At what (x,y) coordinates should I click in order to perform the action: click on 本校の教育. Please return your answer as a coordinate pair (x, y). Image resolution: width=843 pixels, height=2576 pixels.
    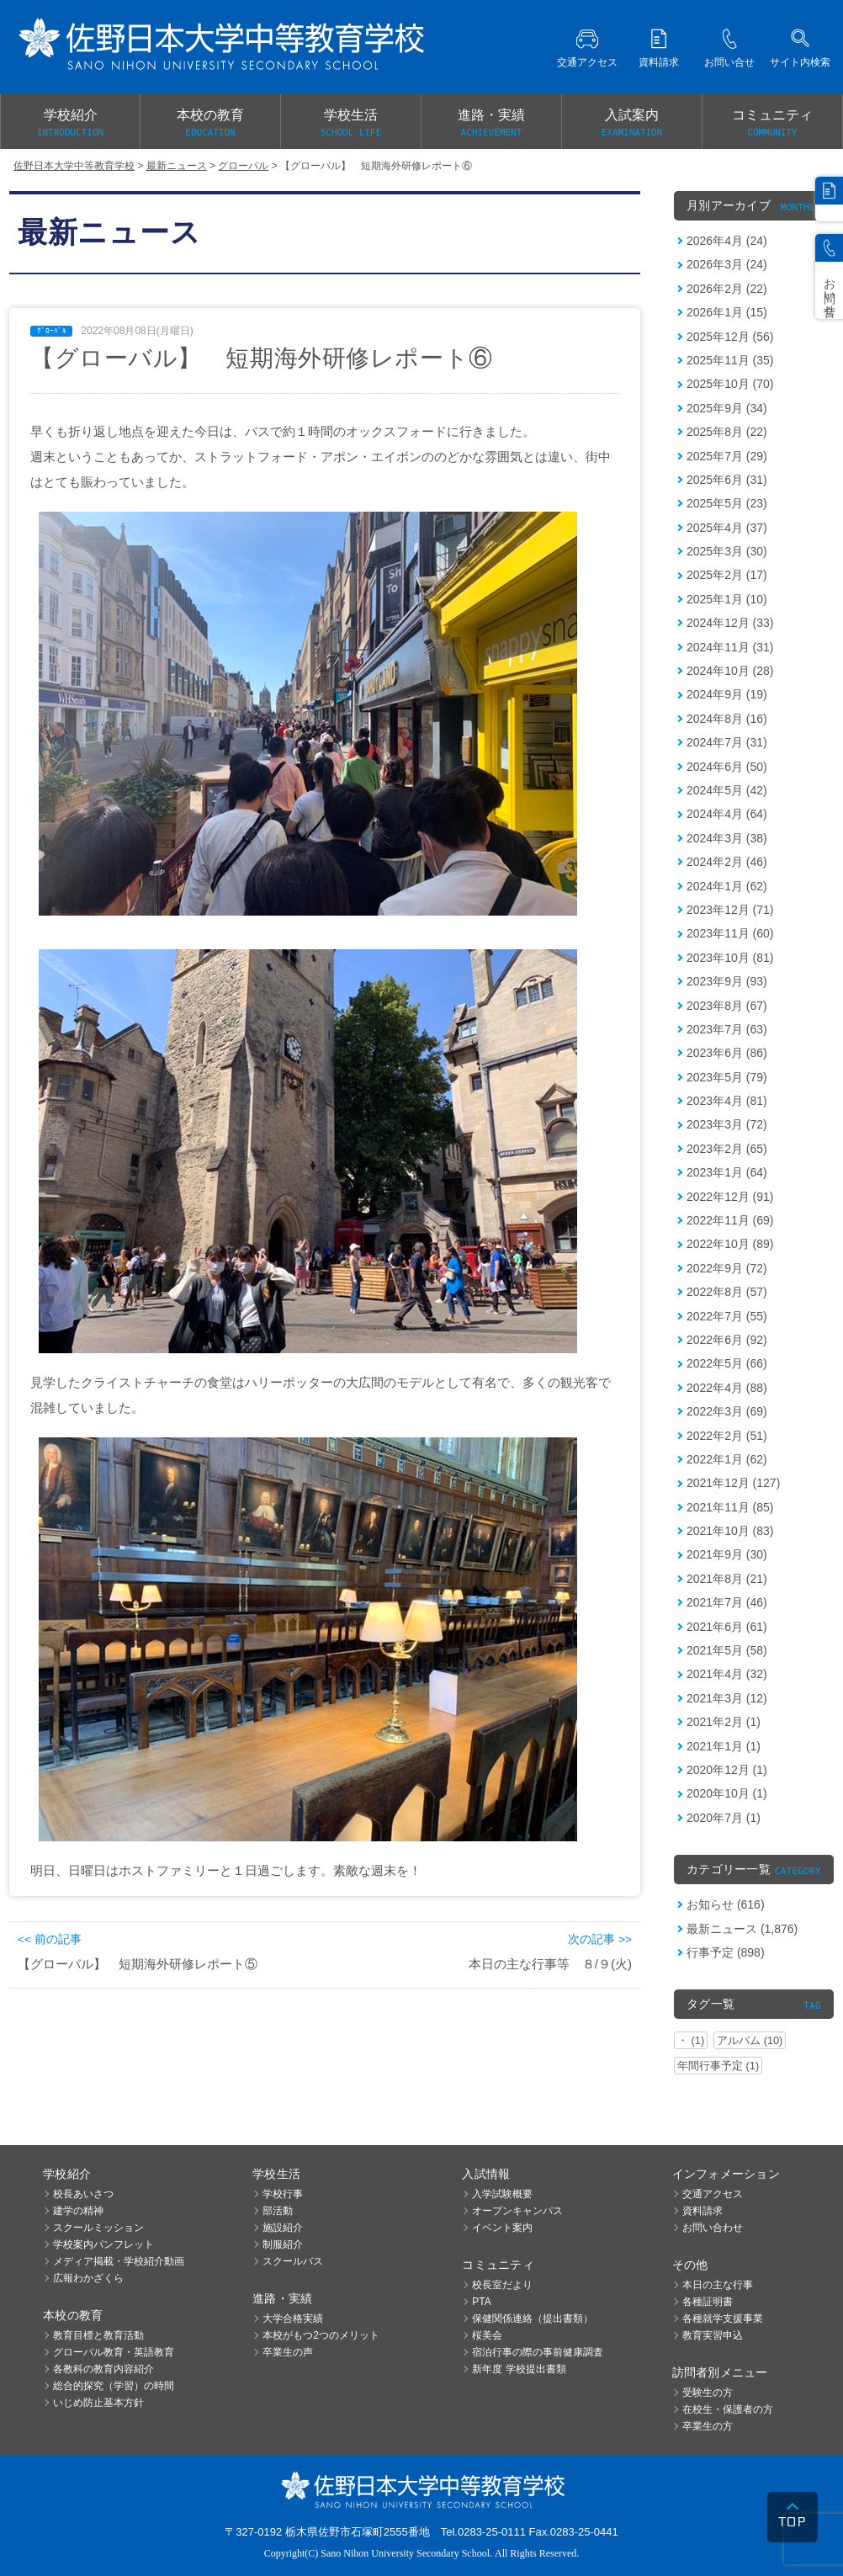
    Looking at the image, I should click on (210, 124).